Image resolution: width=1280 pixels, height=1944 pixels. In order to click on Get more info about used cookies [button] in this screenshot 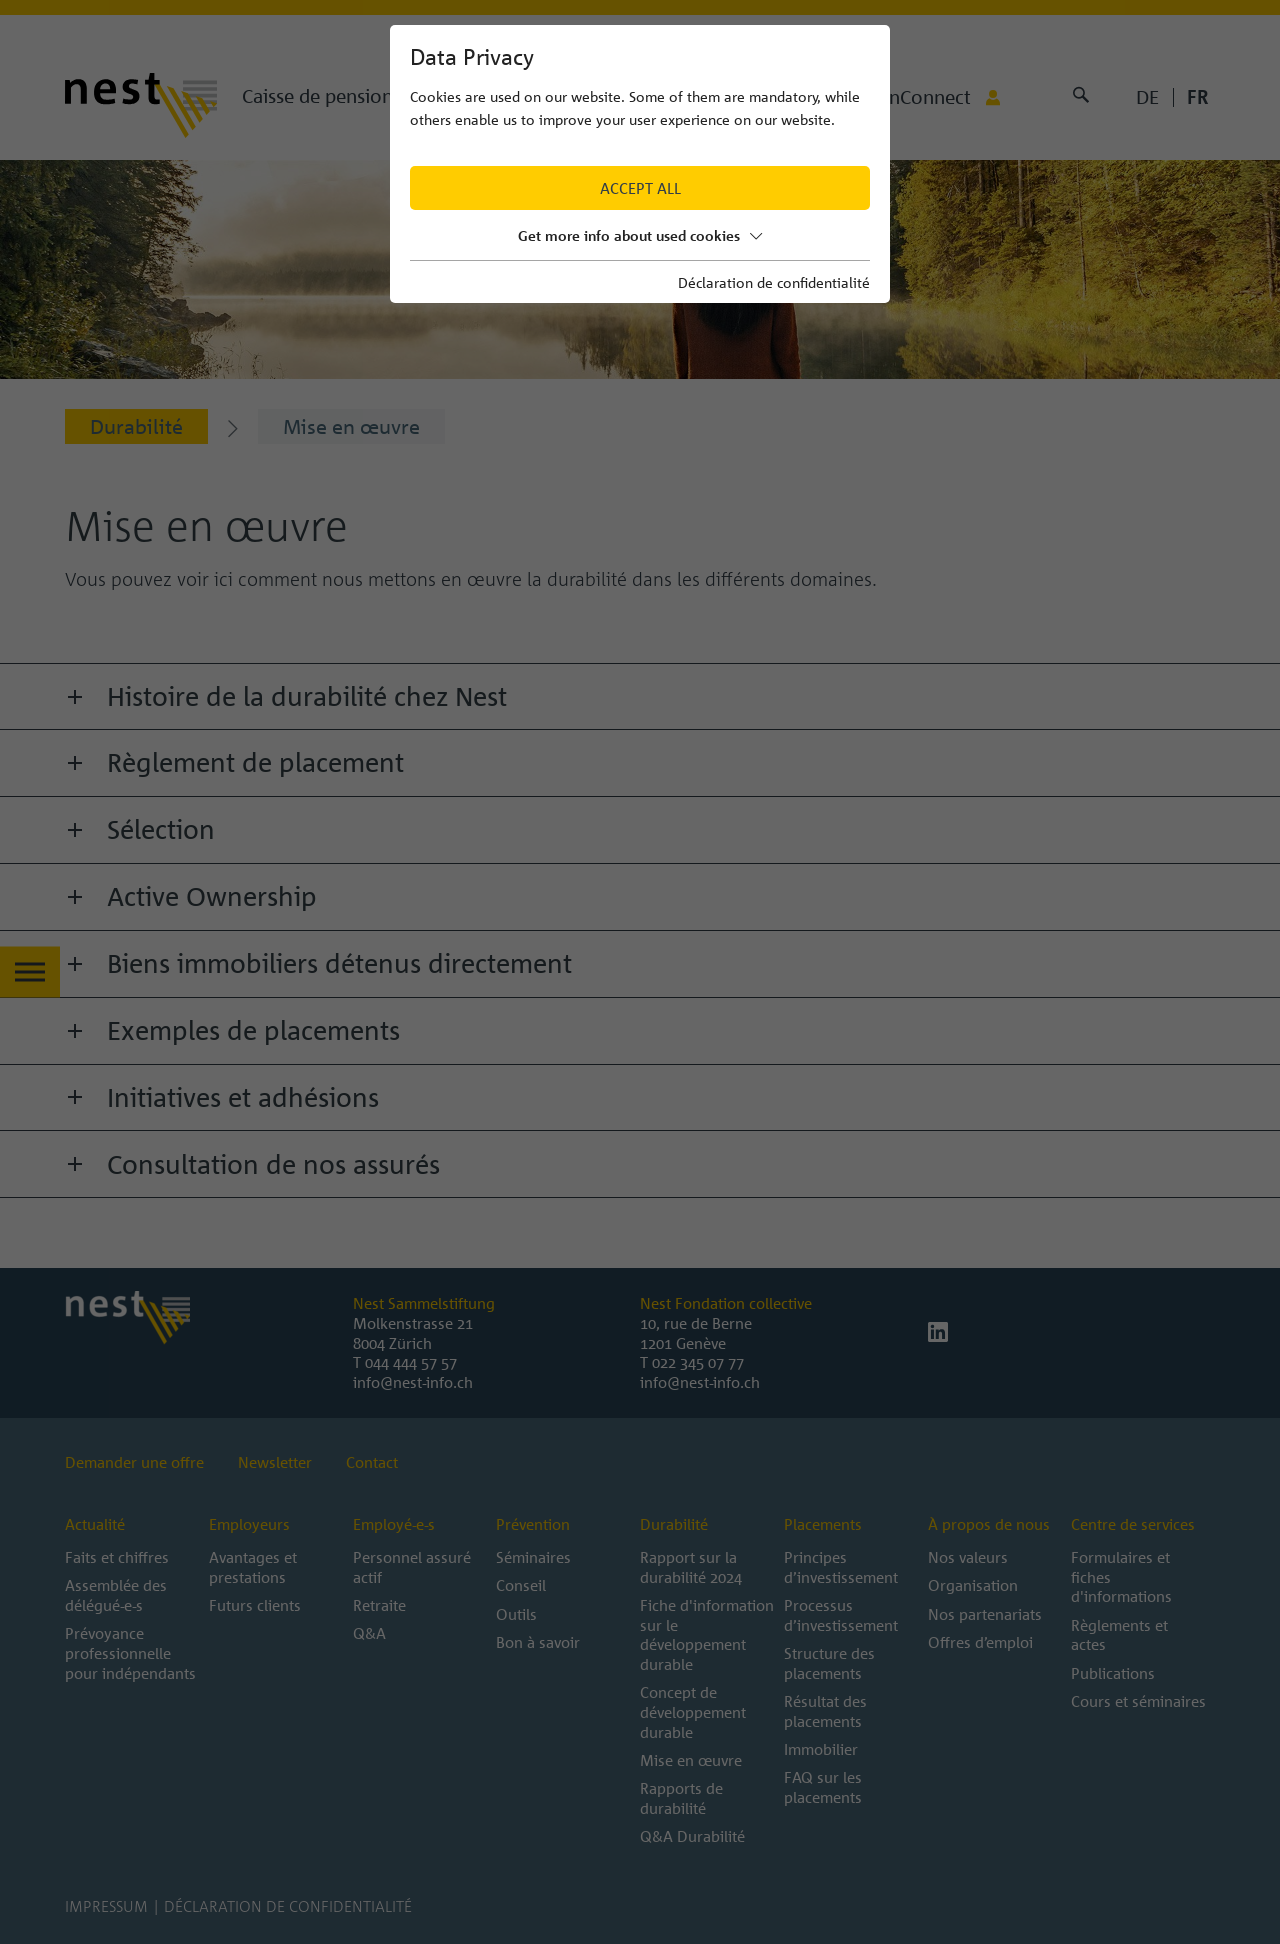, I will do `click(640, 235)`.